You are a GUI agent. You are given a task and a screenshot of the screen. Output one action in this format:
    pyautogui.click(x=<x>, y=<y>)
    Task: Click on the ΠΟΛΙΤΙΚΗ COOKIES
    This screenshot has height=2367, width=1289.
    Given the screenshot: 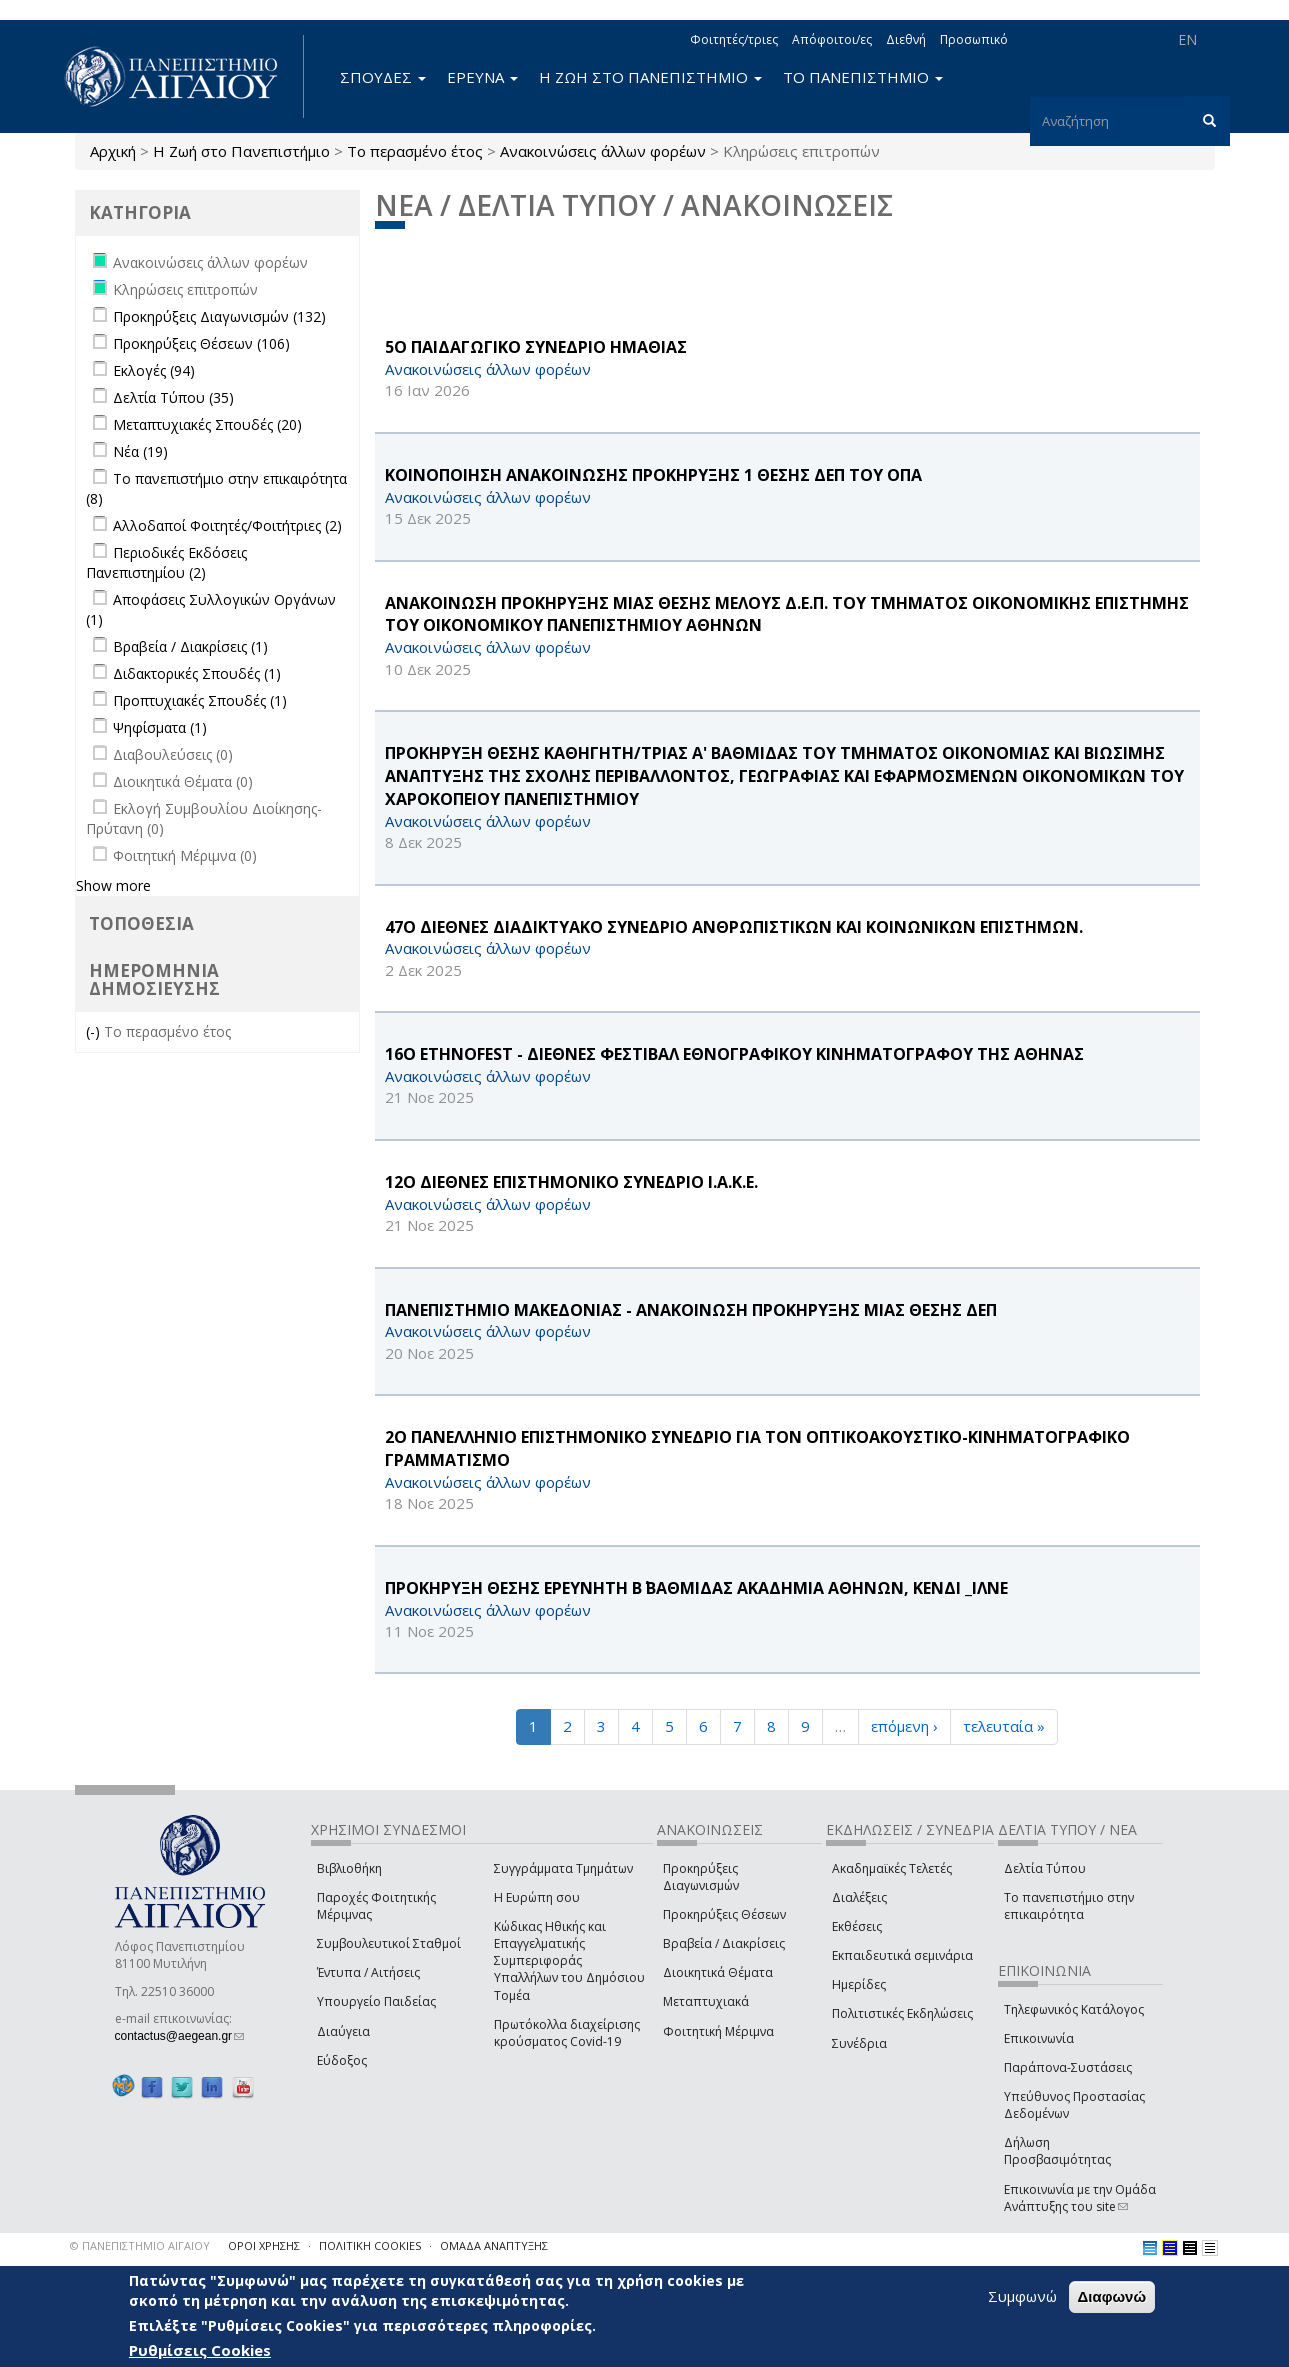 What is the action you would take?
    pyautogui.click(x=370, y=2245)
    